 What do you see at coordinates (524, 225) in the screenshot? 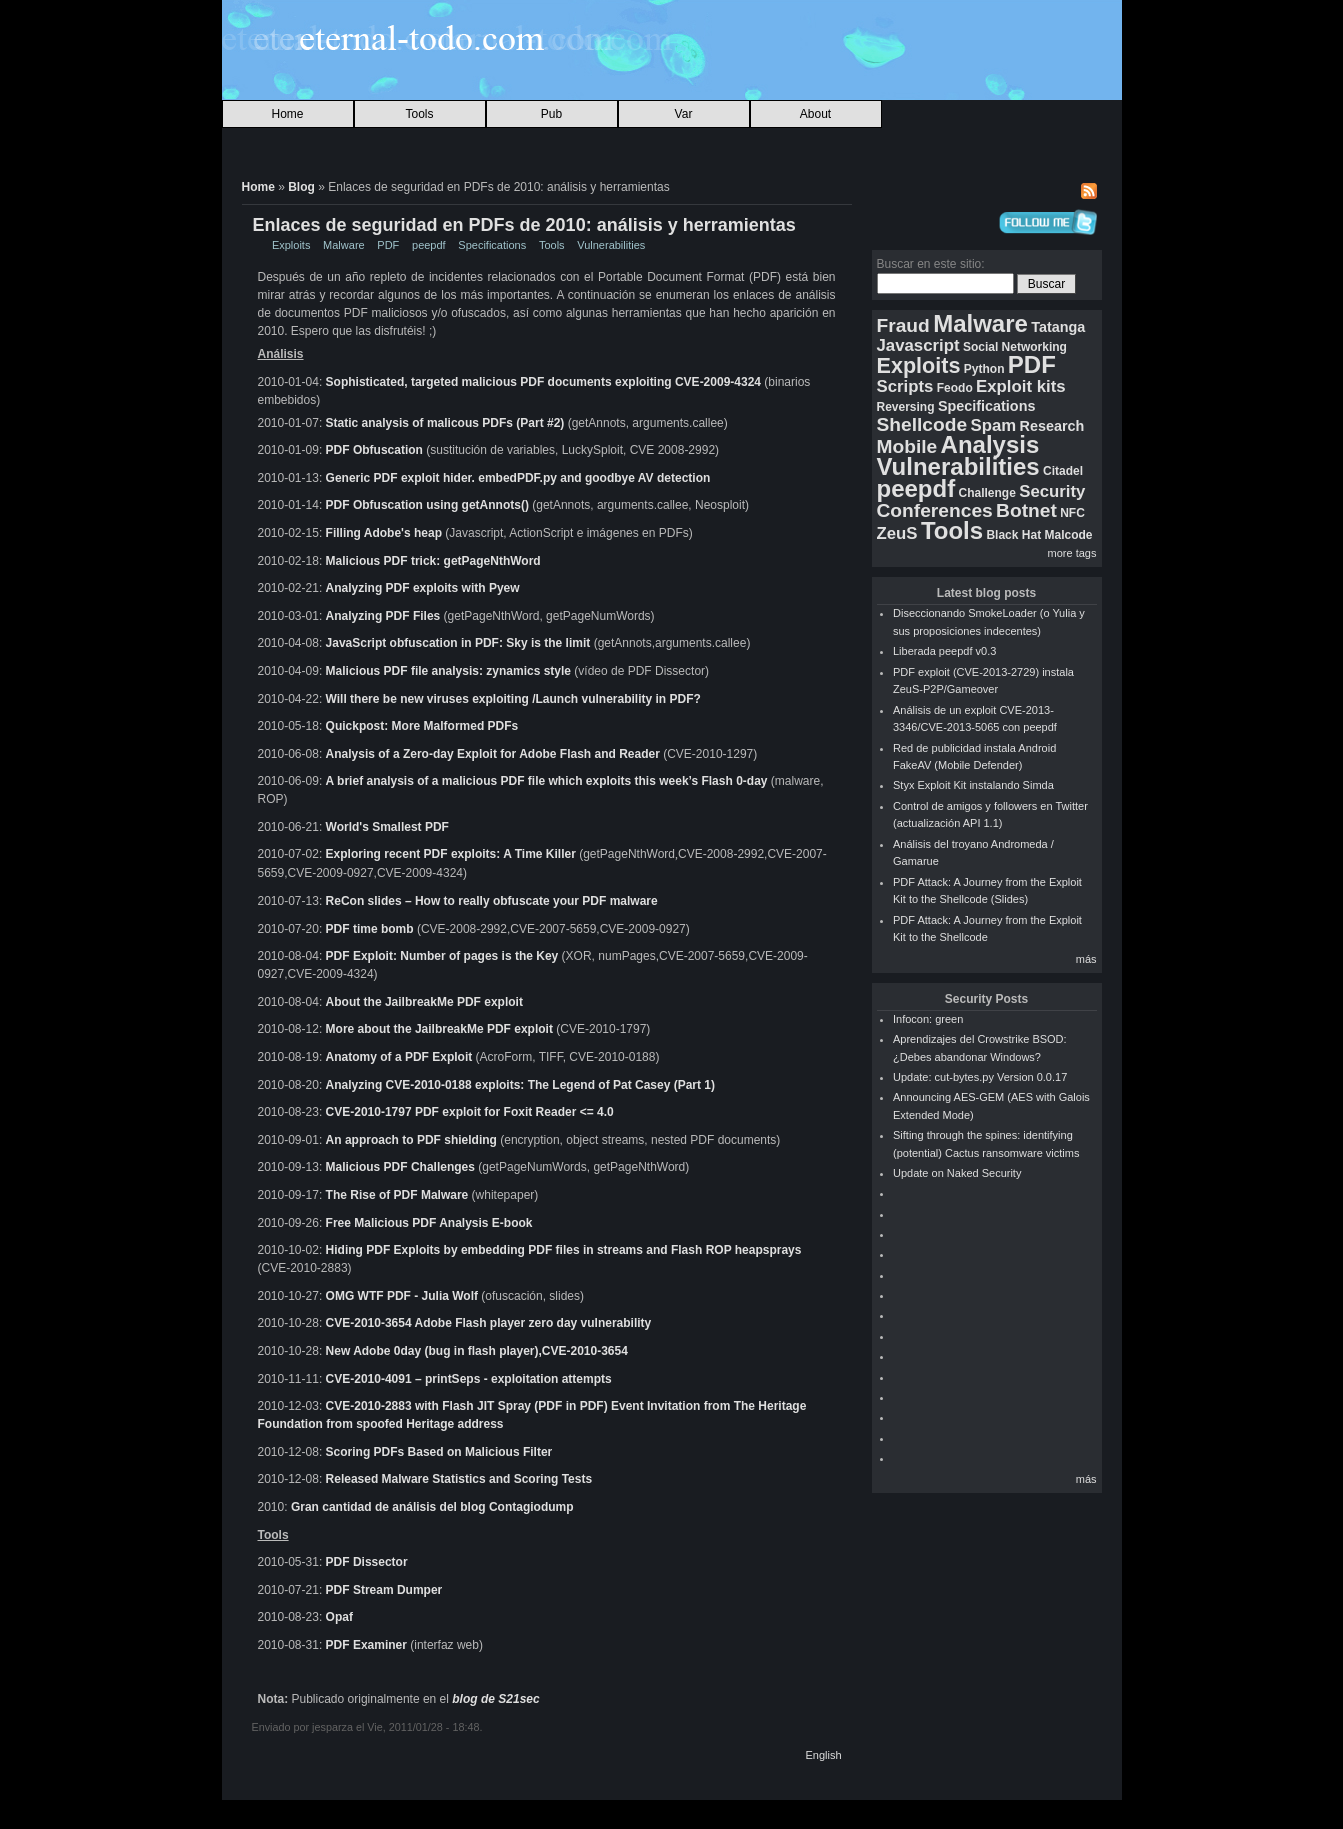
I see `Enlaces de seguridad en PDFs de 2010: análisis y herramientas` at bounding box center [524, 225].